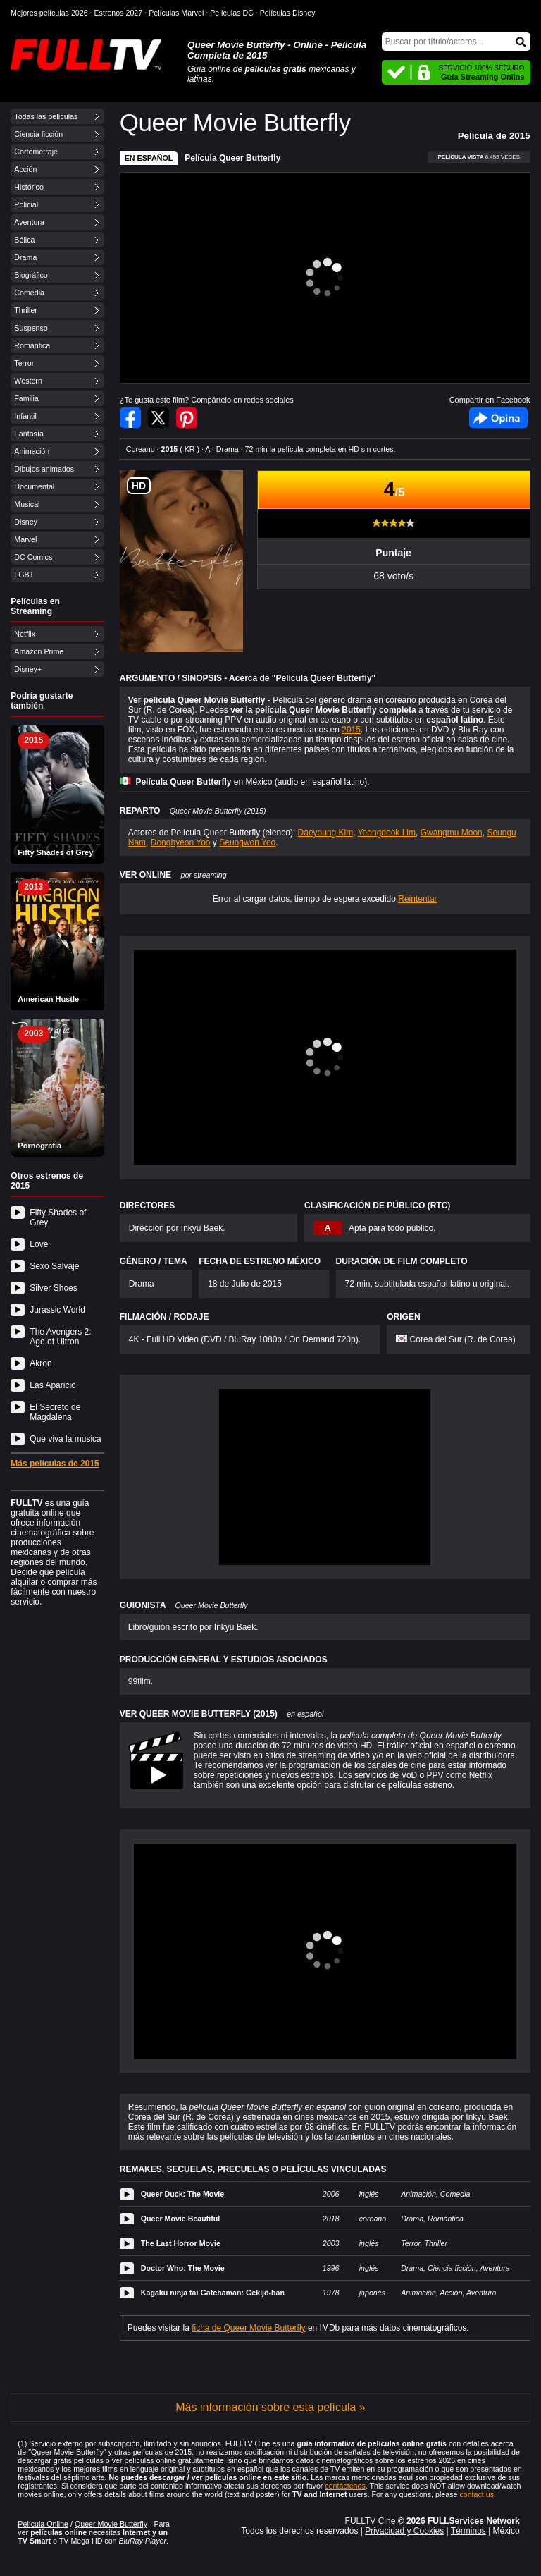 This screenshot has height=2576, width=541. What do you see at coordinates (25, 416) in the screenshot?
I see `Infantil` at bounding box center [25, 416].